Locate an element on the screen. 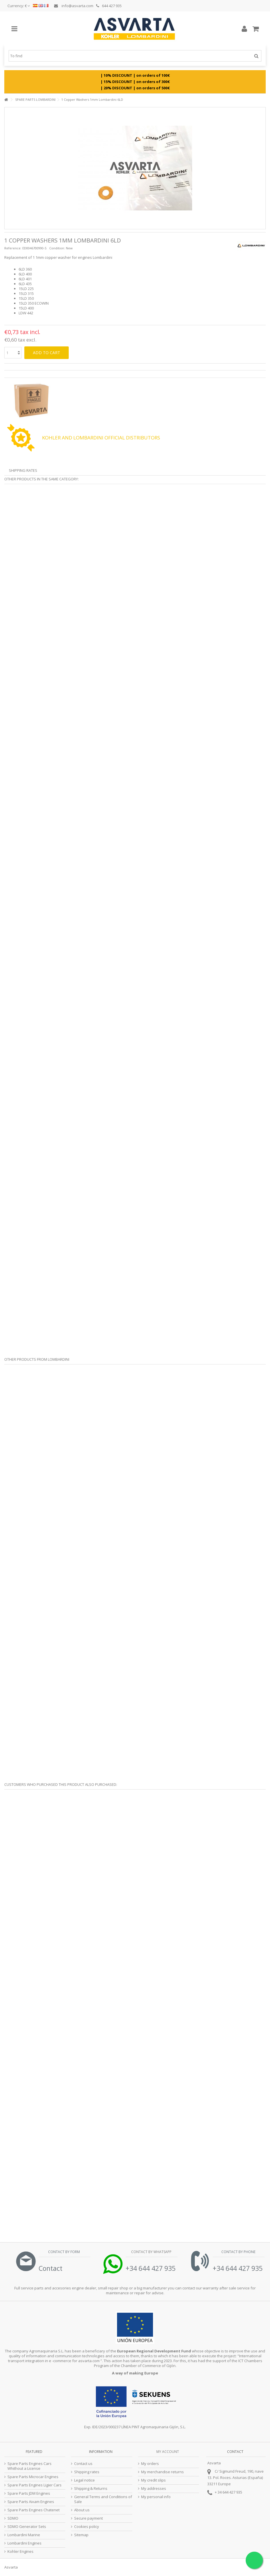 This screenshot has width=270, height=2576. My orders is located at coordinates (150, 2463).